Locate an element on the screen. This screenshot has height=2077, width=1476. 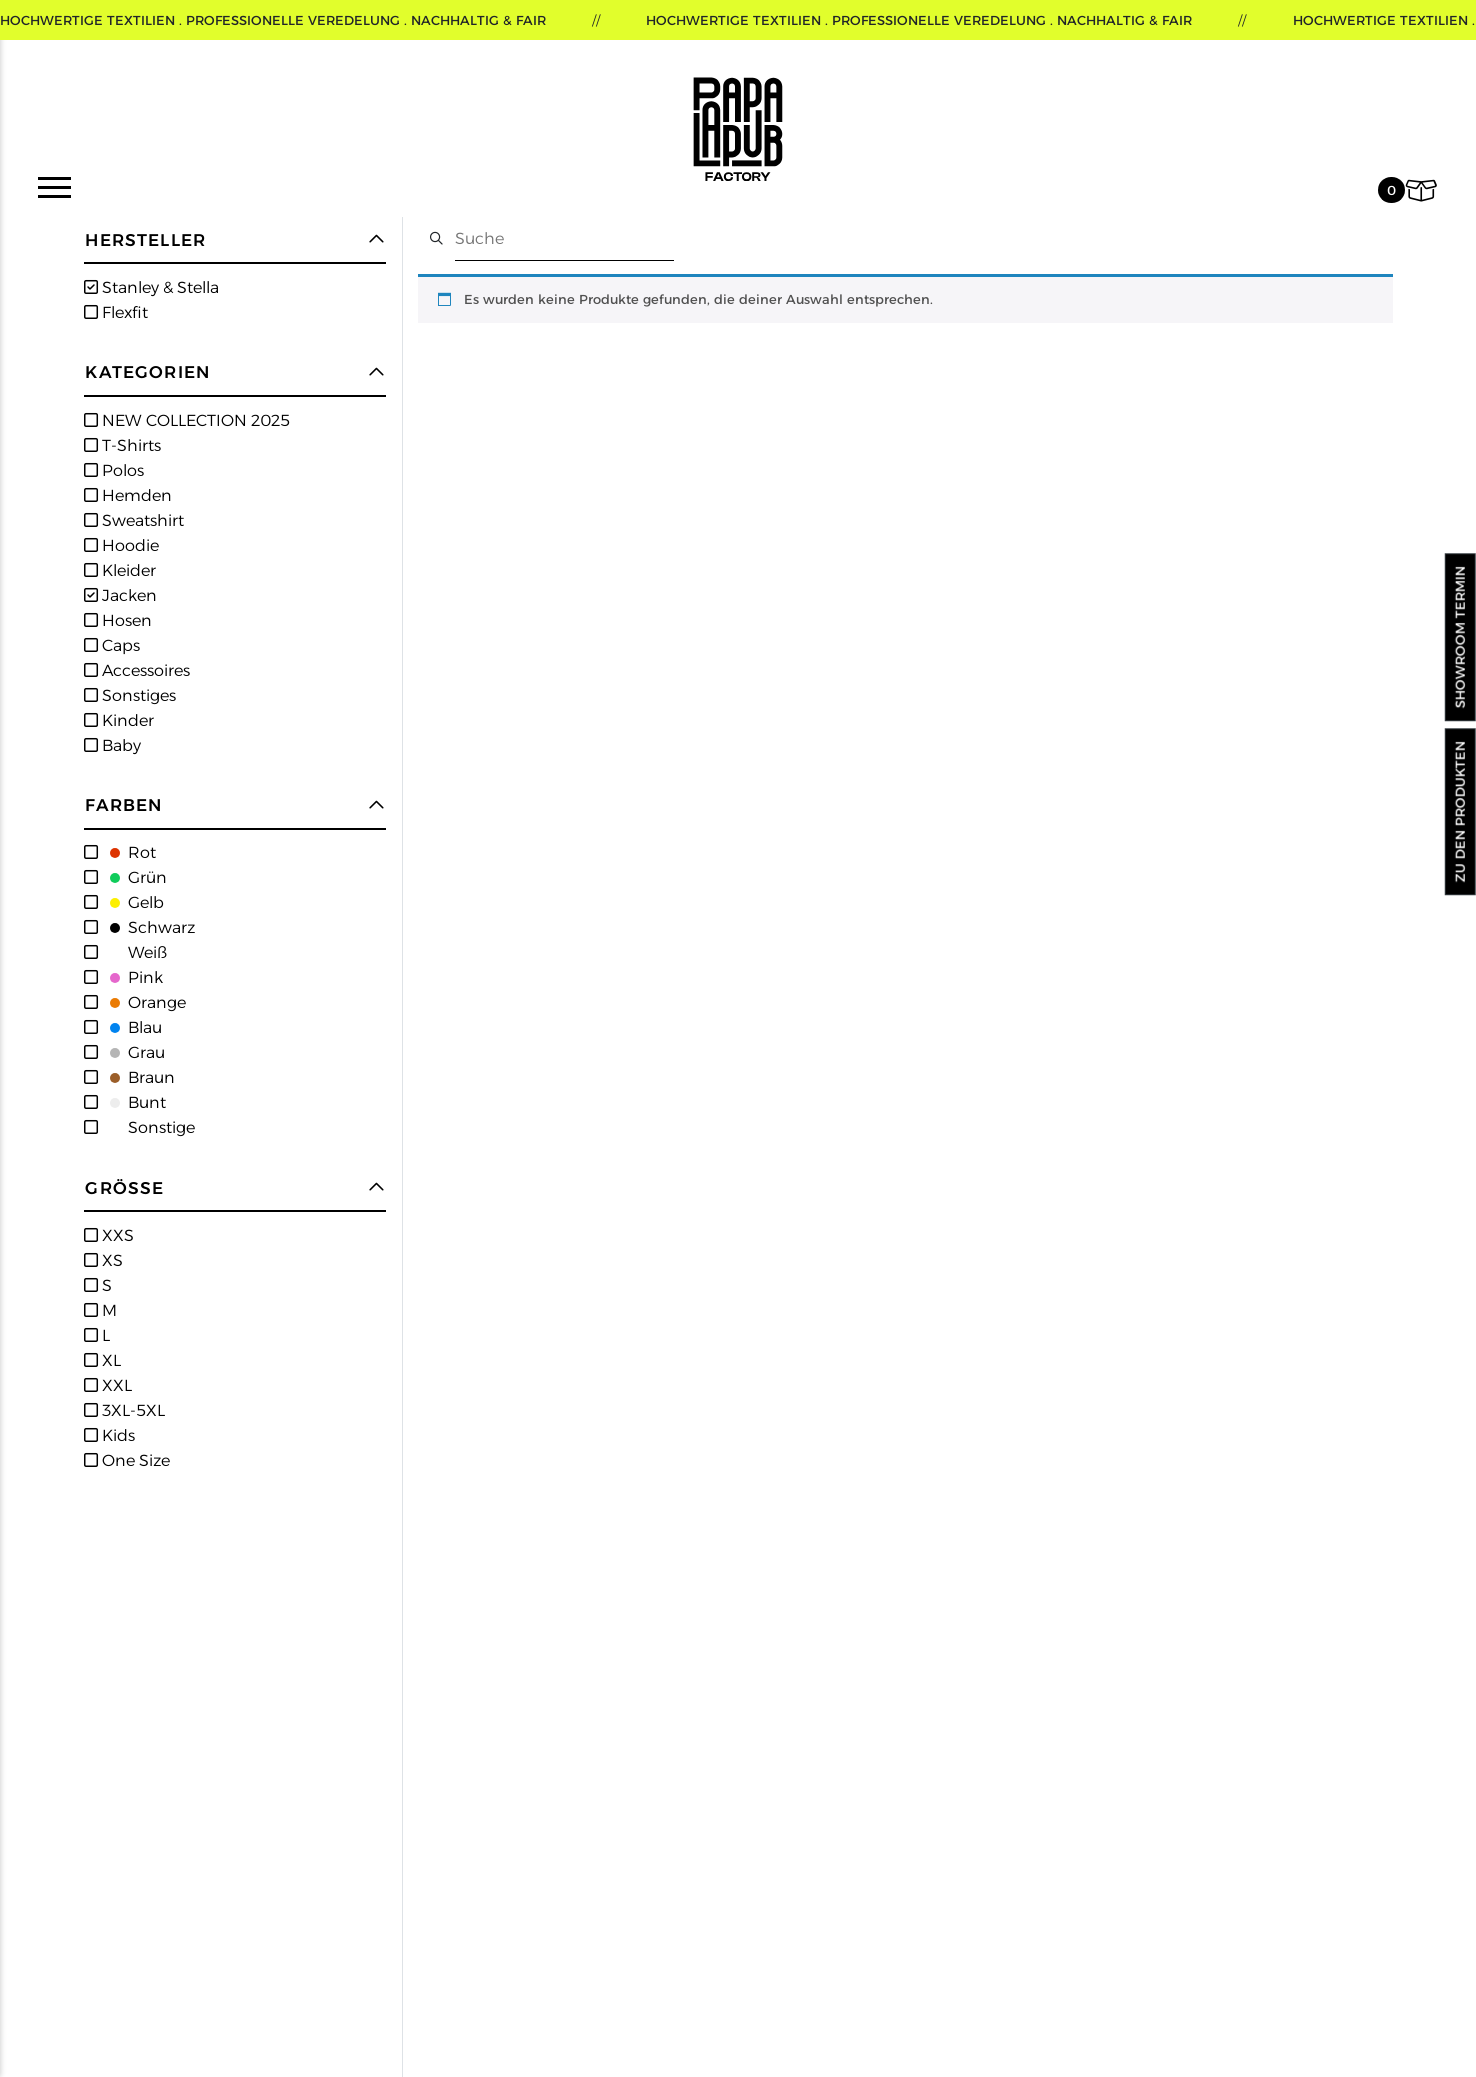
XXS is located at coordinates (116, 1235).